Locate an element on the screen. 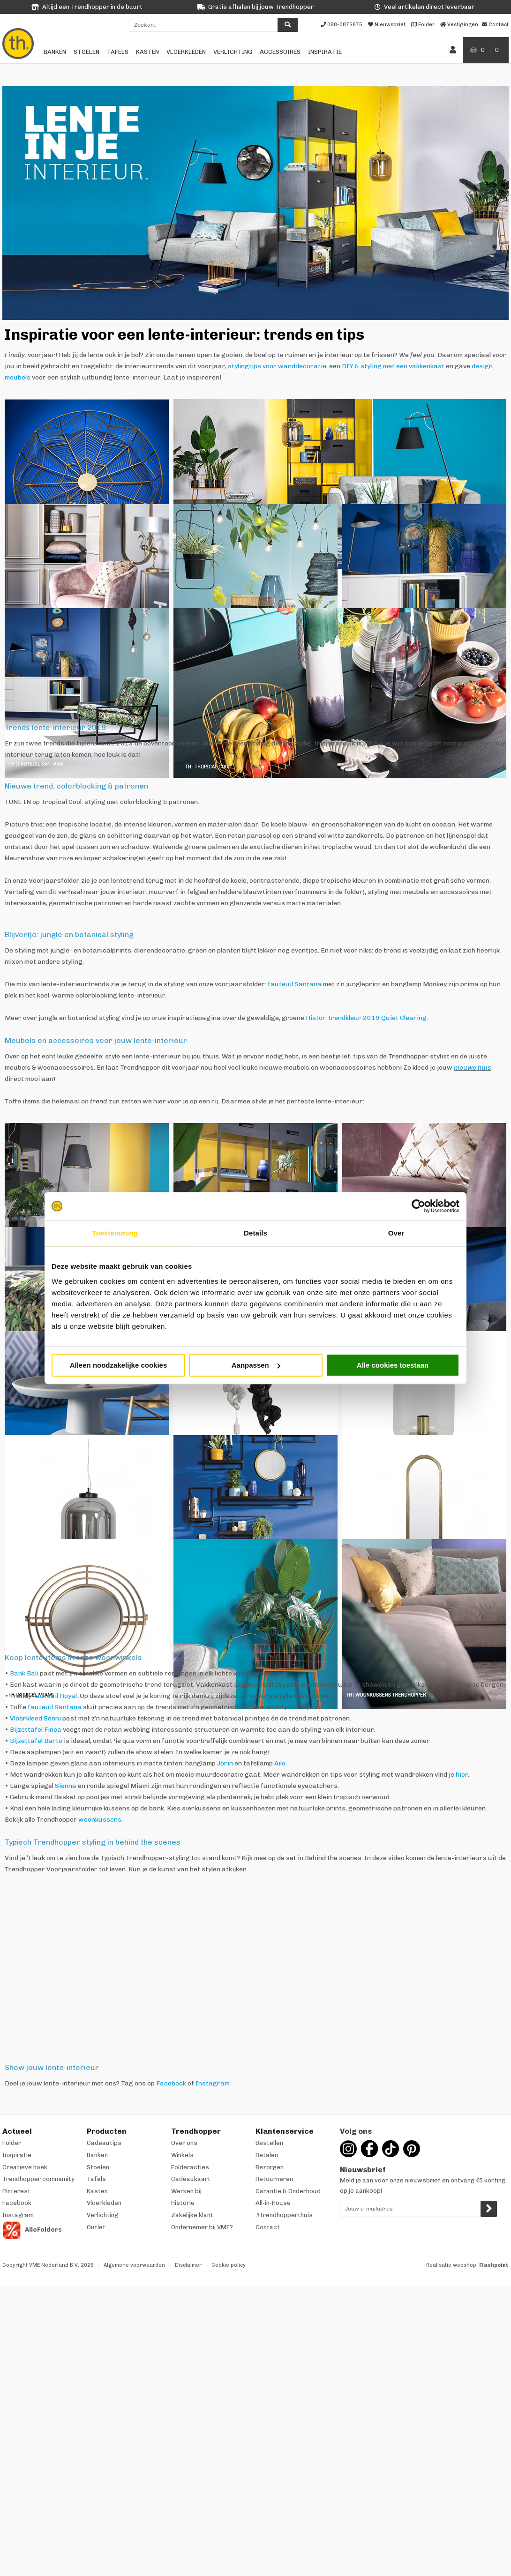  Jorin is located at coordinates (225, 1763).